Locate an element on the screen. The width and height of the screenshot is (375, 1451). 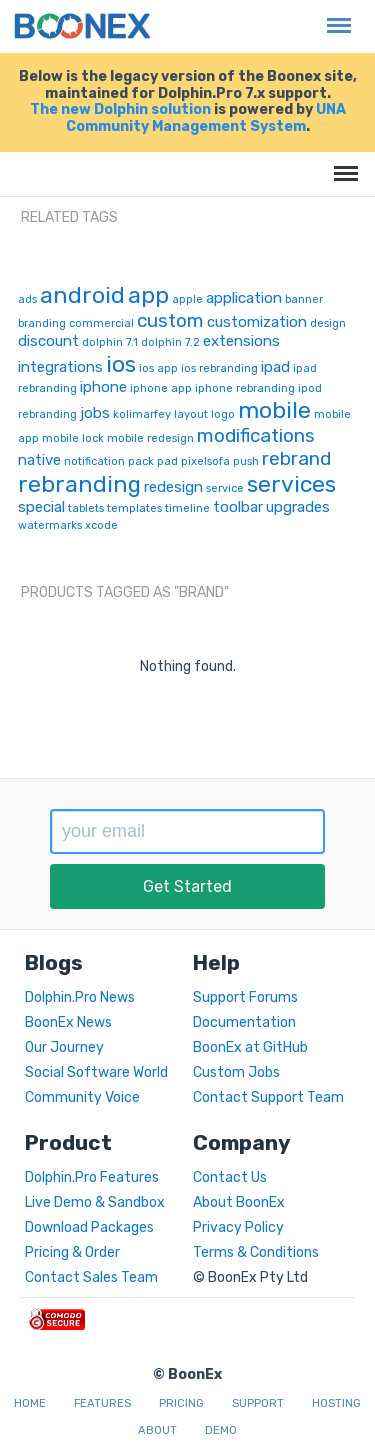
iphone app is located at coordinates (161, 388).